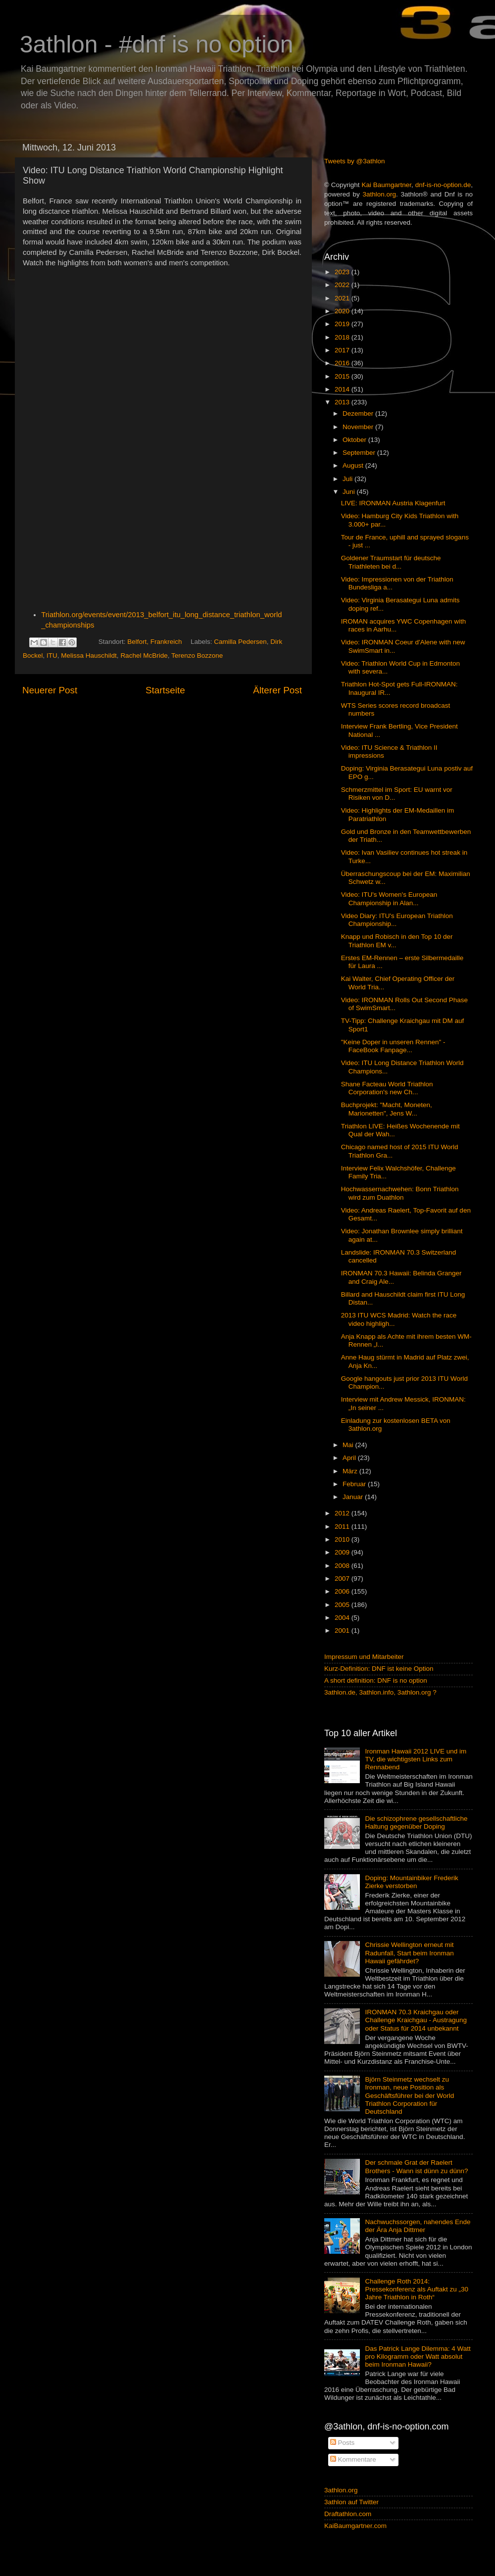 This screenshot has height=2576, width=495. What do you see at coordinates (416, 2166) in the screenshot?
I see `Der schmale Grat der Raelert Brothers - Wann ist dünn zu dünn?` at bounding box center [416, 2166].